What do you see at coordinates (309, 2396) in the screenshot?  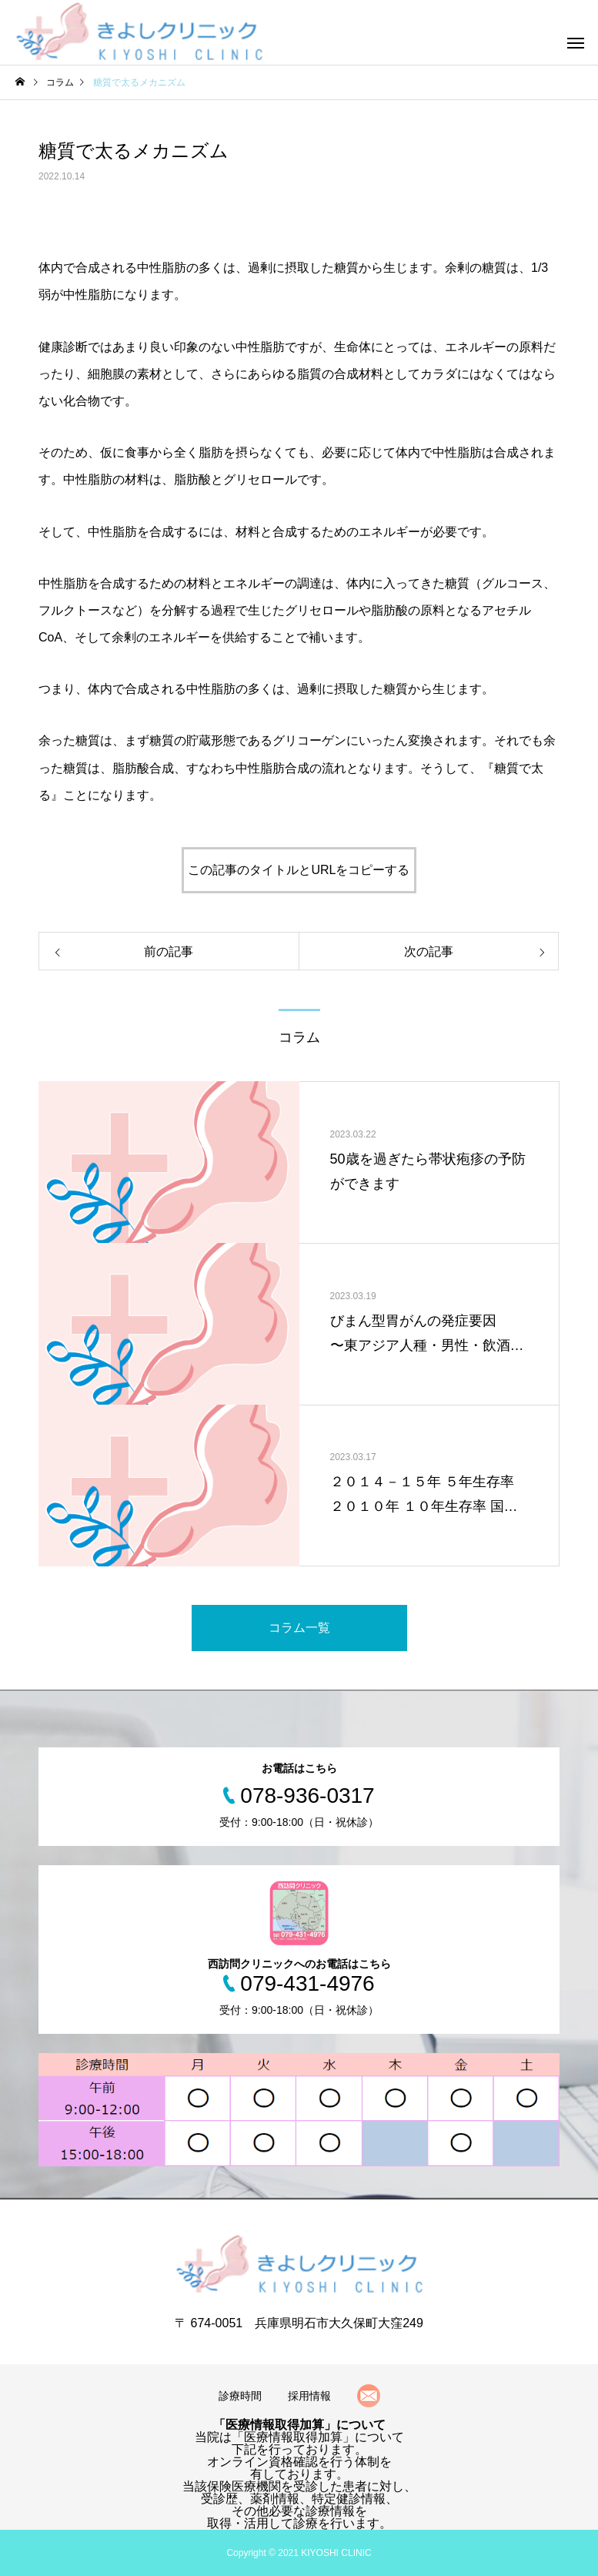 I see `採用情報` at bounding box center [309, 2396].